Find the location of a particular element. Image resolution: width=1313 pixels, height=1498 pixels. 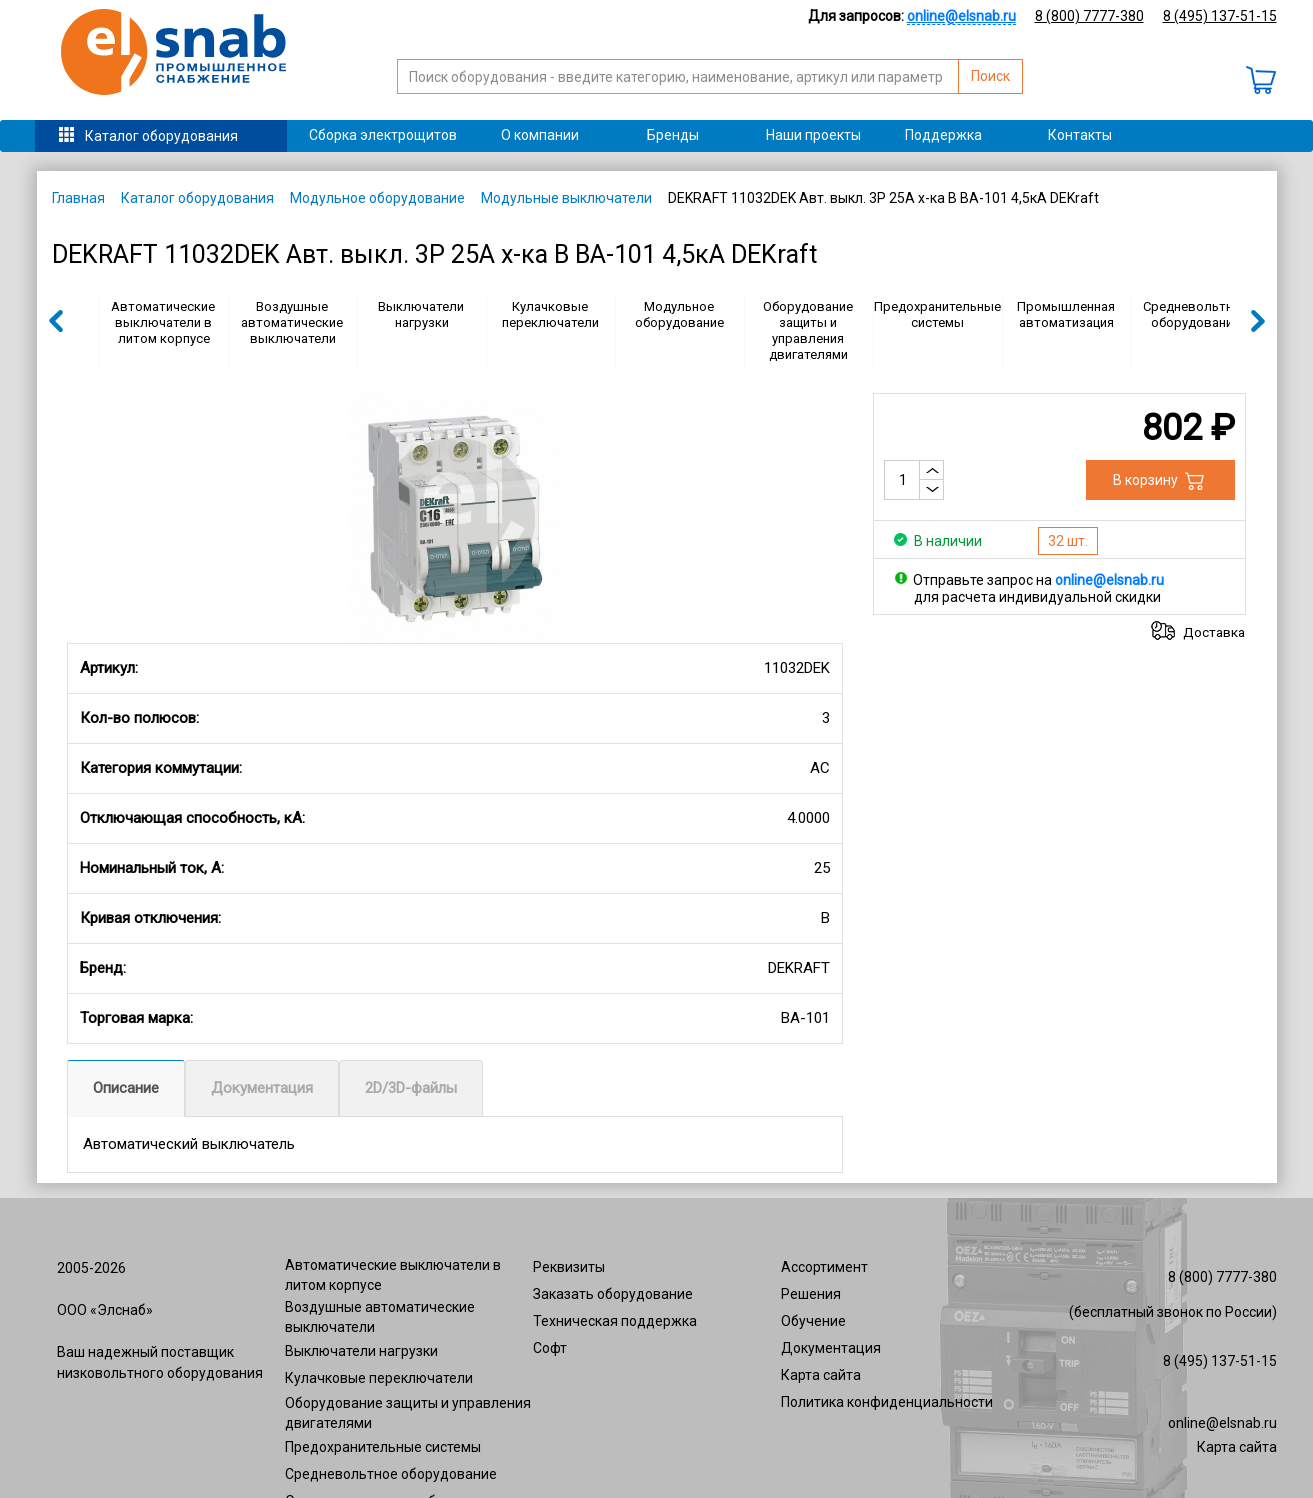

Обучение is located at coordinates (813, 1321).